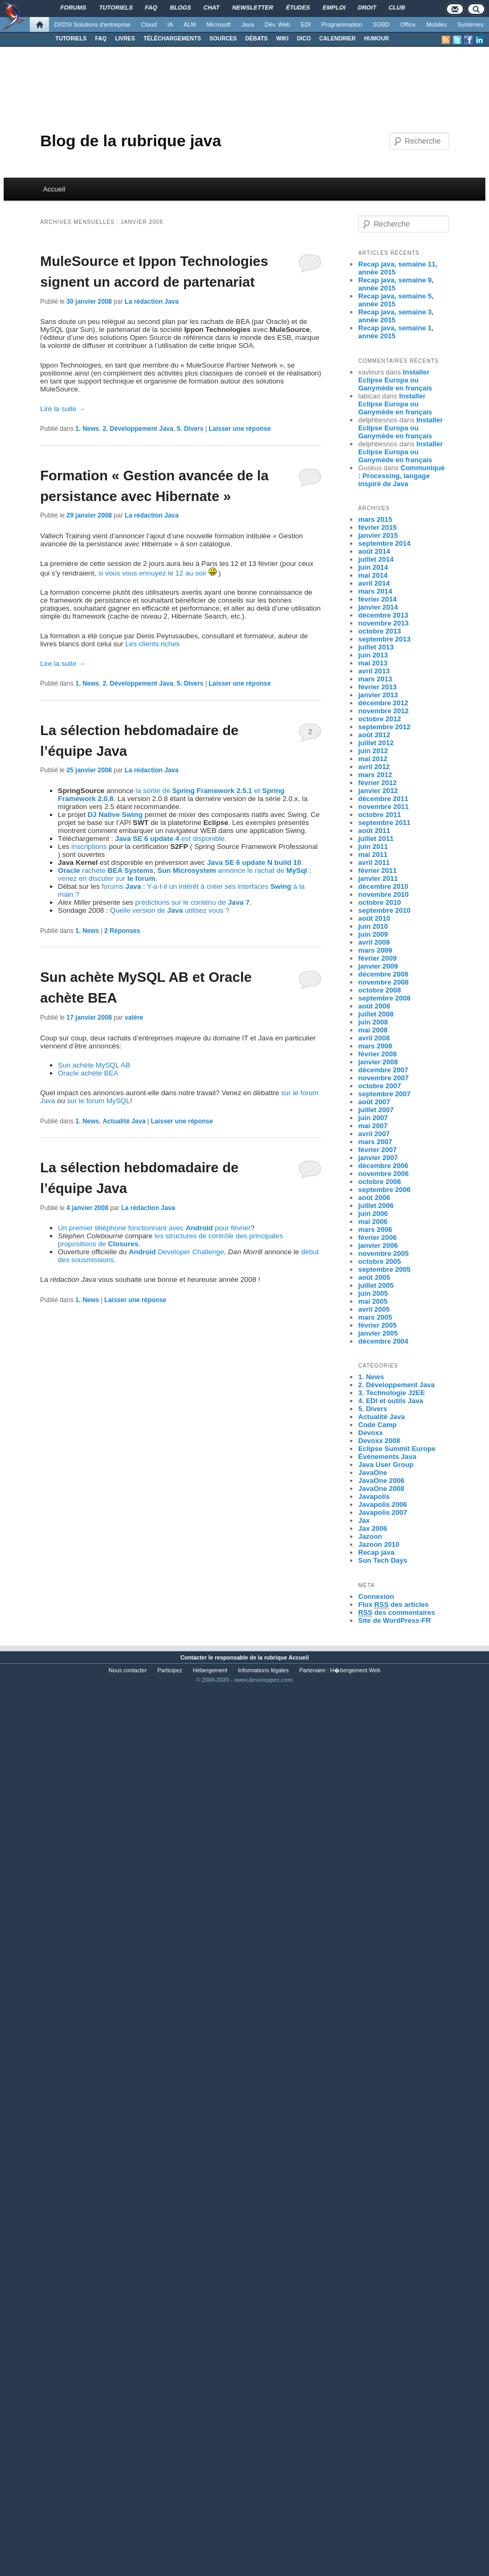 The image size is (489, 2576). I want to click on novembre 2006, so click(383, 1174).